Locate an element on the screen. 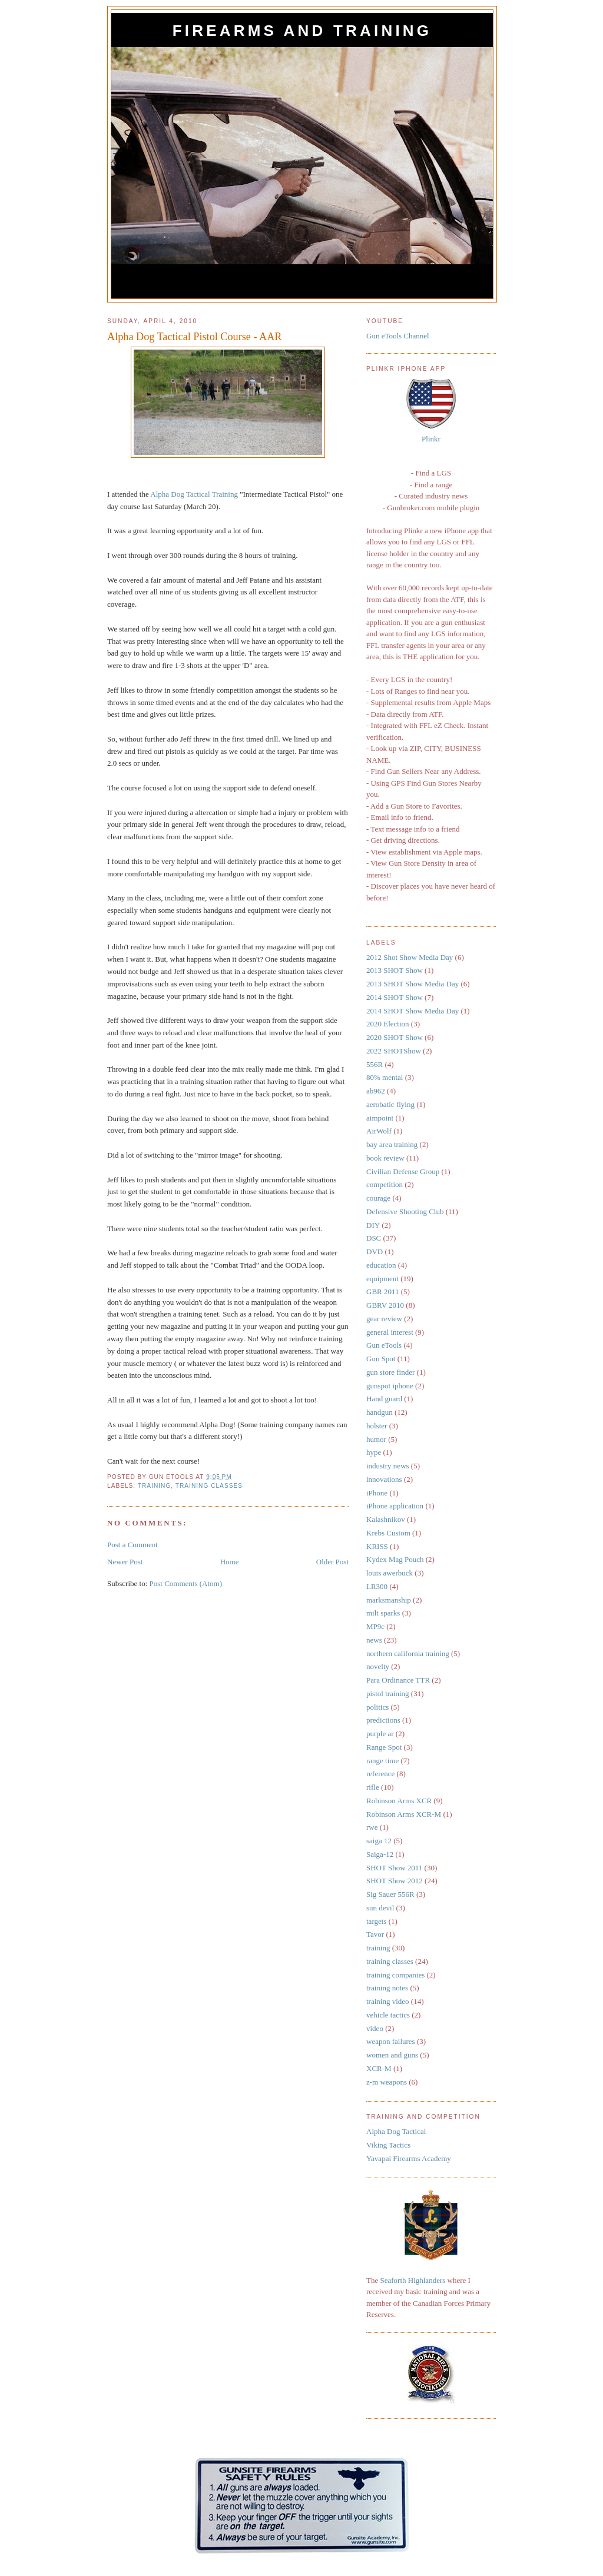 This screenshot has height=2576, width=603. AirWolf is located at coordinates (379, 1130).